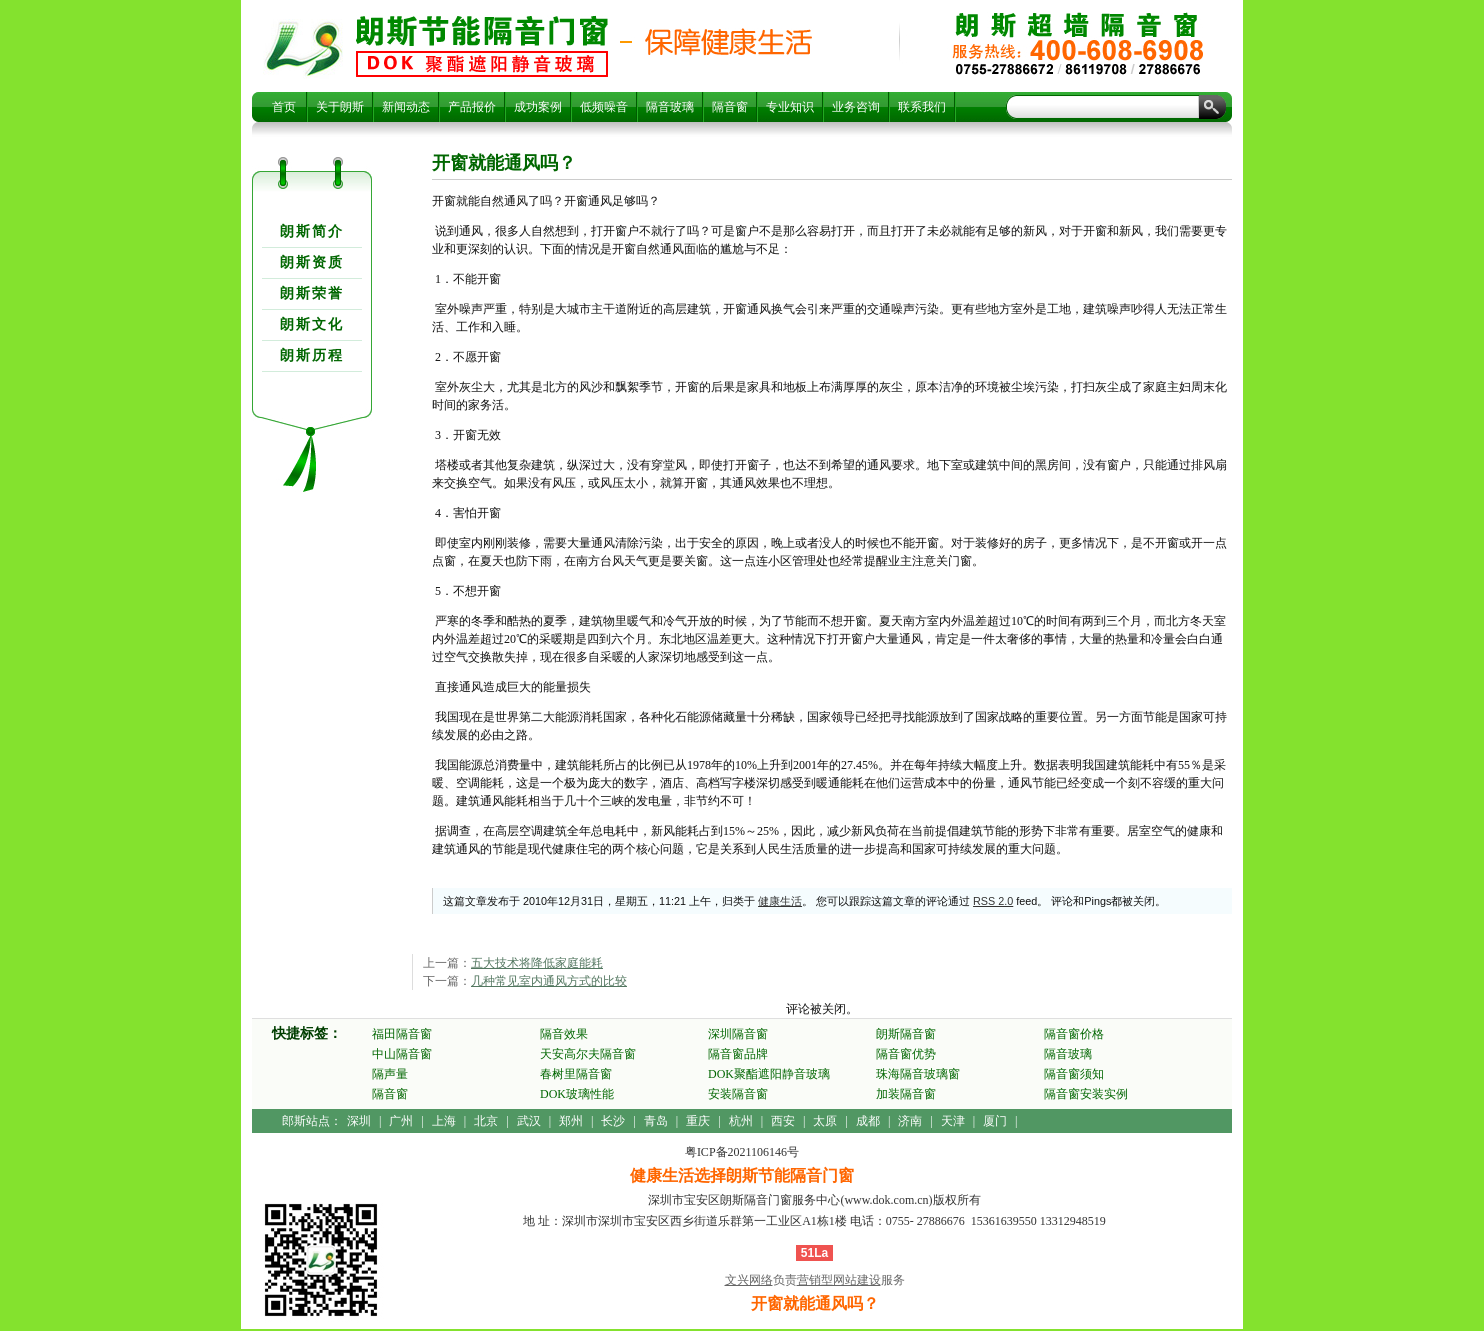 The height and width of the screenshot is (1331, 1484). Describe the element at coordinates (910, 1121) in the screenshot. I see `济南` at that location.